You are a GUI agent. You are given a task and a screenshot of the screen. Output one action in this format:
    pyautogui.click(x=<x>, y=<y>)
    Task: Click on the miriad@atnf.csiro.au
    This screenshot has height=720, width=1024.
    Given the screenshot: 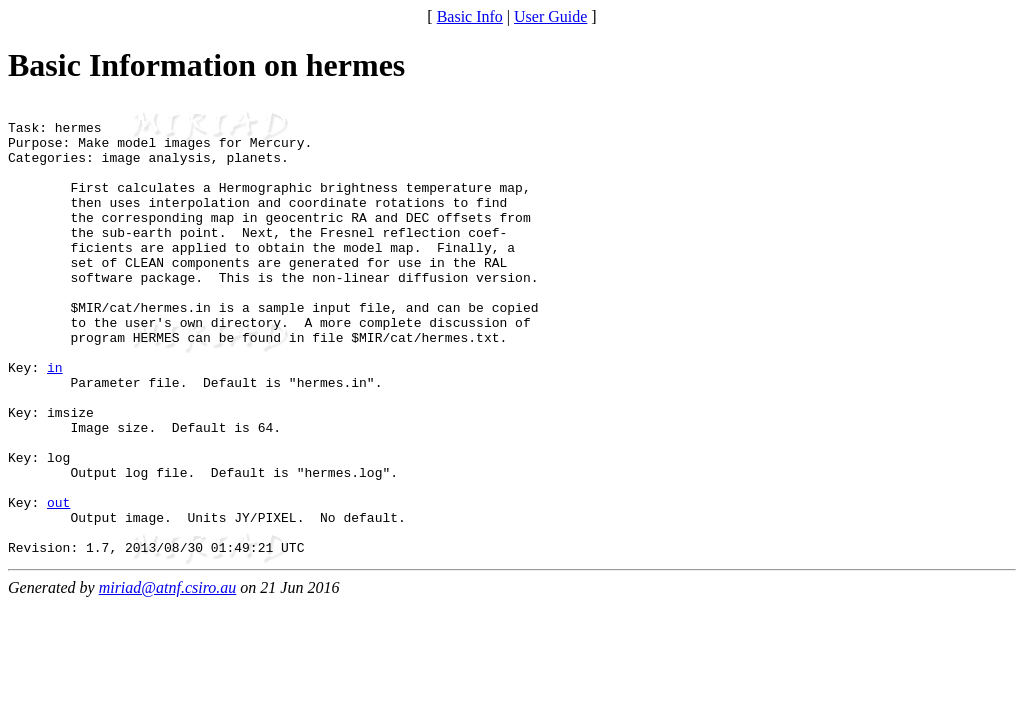 What is the action you would take?
    pyautogui.click(x=168, y=677)
    